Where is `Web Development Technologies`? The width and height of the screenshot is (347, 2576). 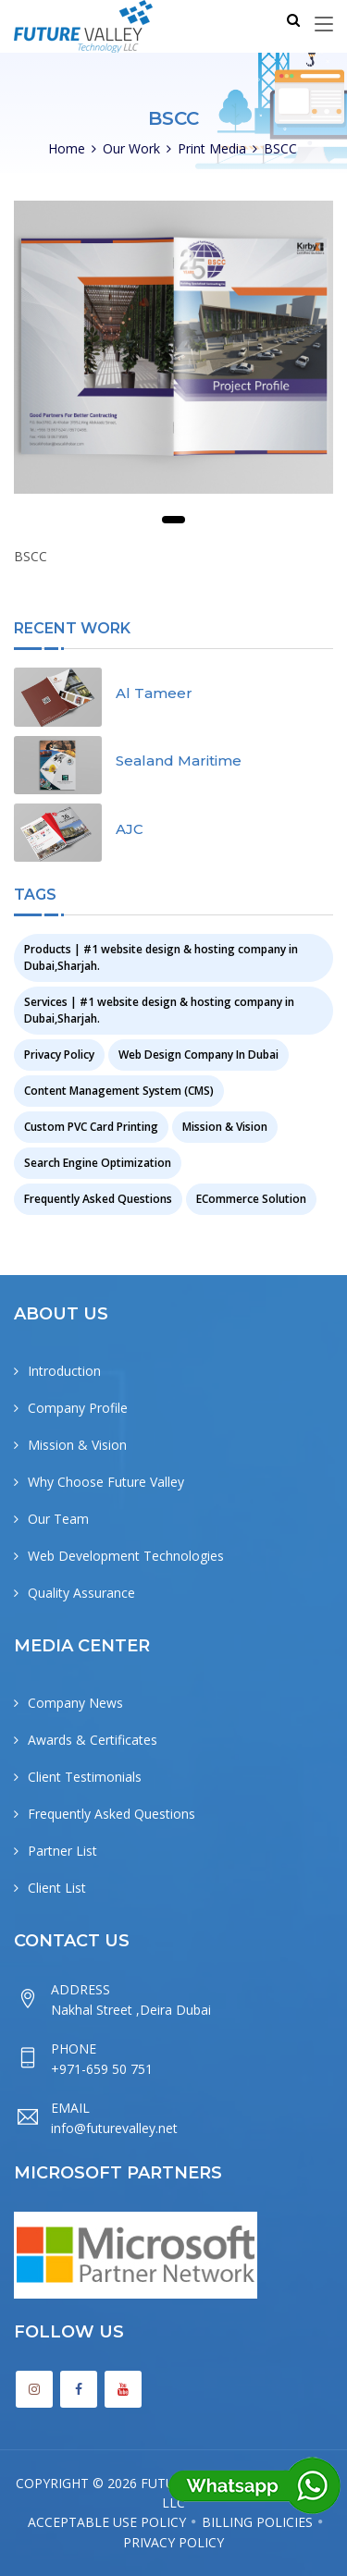 Web Development Technologies is located at coordinates (126, 1555).